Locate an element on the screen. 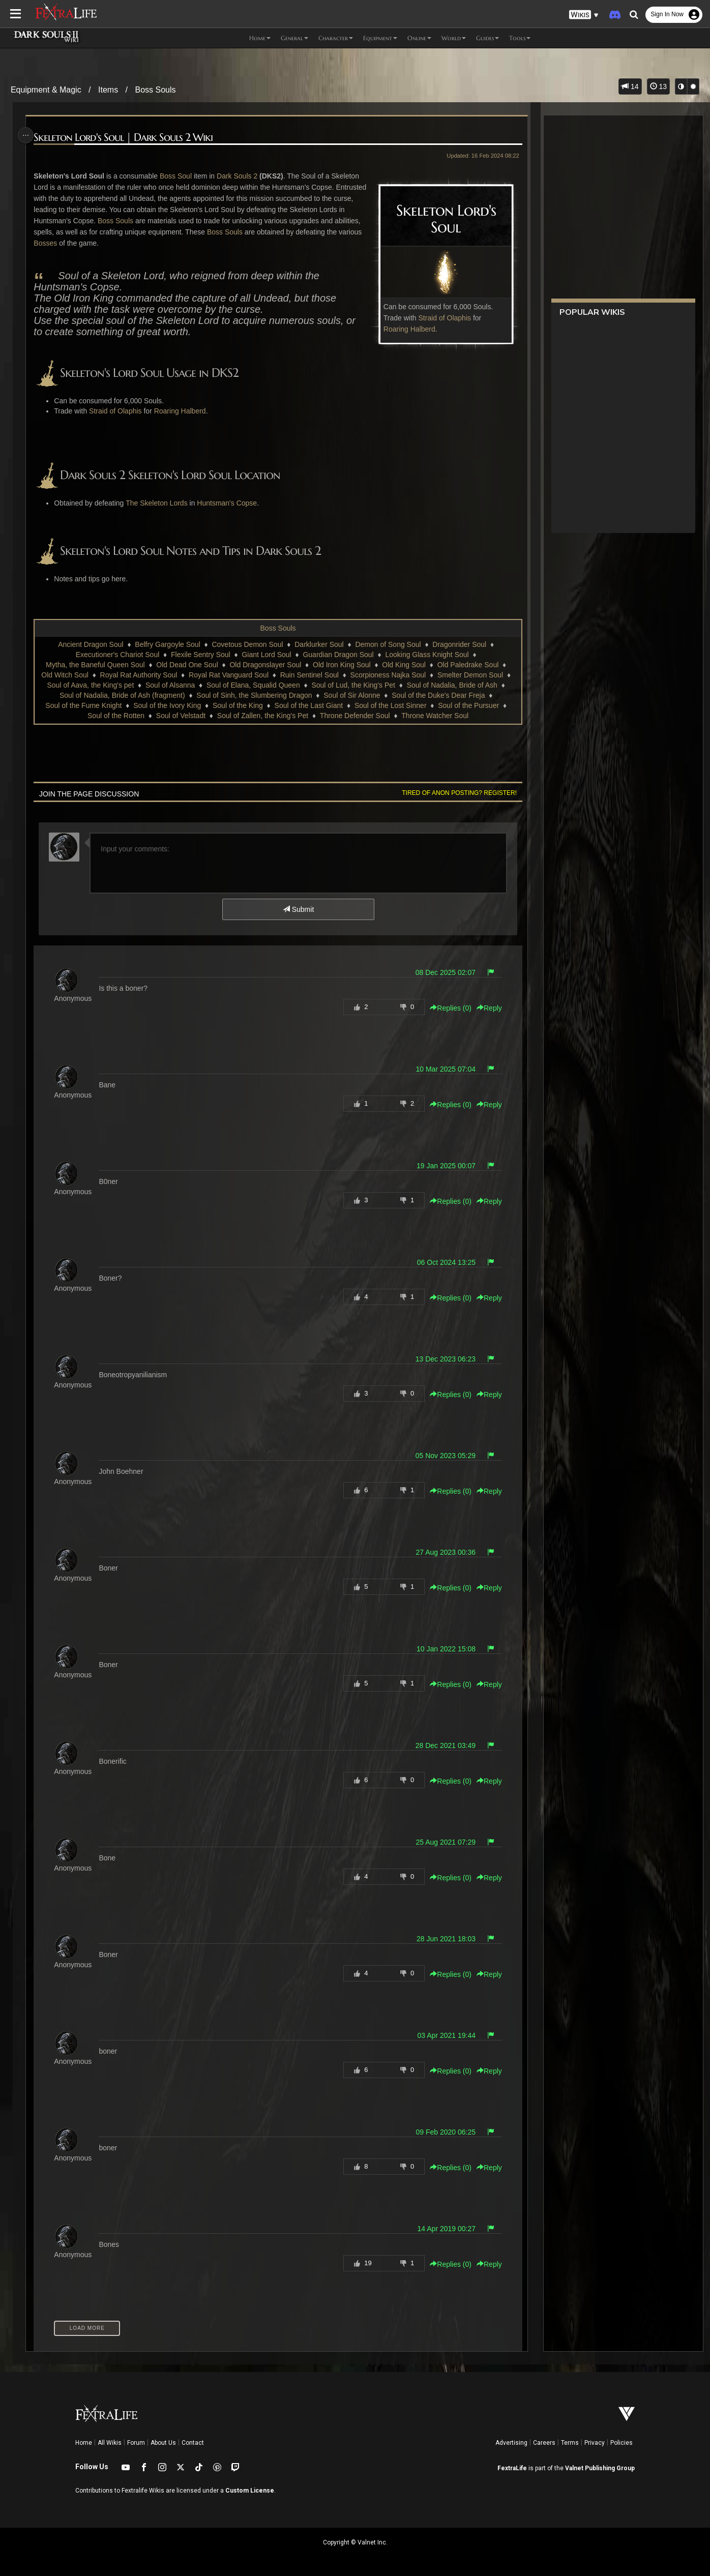  Replies () [button] is located at coordinates (447, 1008).